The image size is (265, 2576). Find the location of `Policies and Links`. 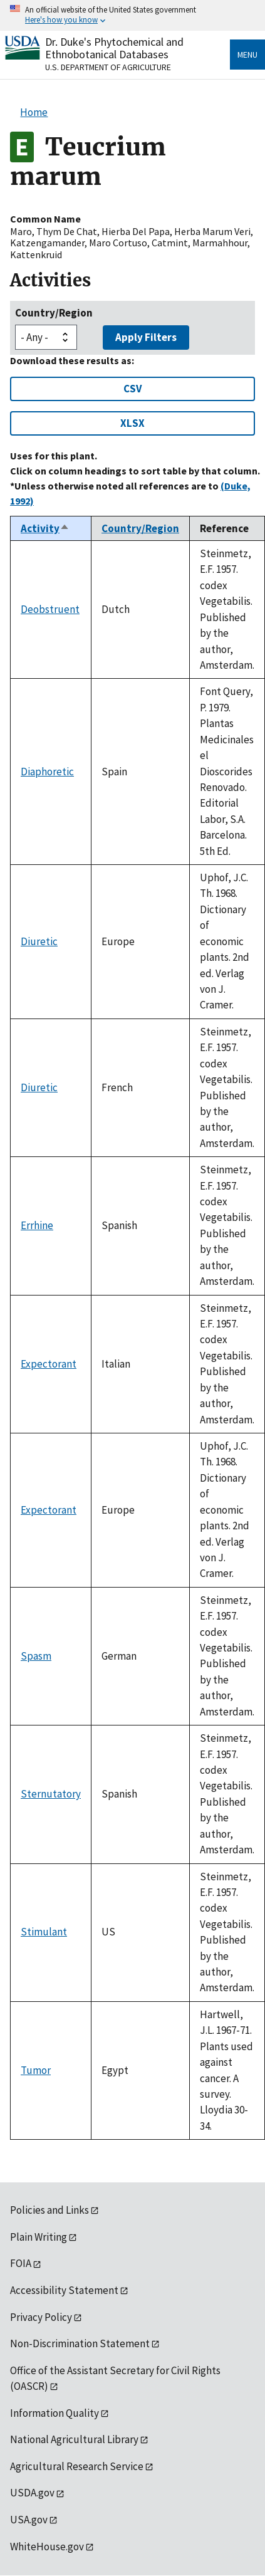

Policies and Links is located at coordinates (49, 2210).